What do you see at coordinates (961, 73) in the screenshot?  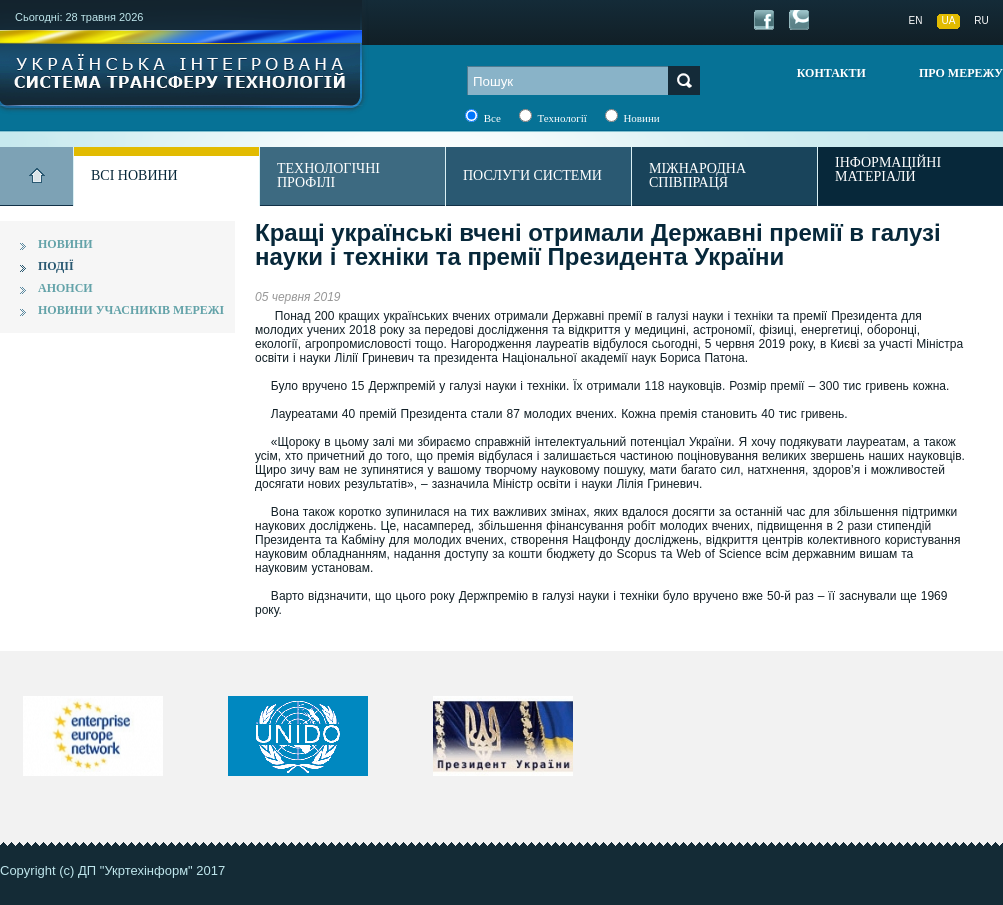 I see `Про мережу` at bounding box center [961, 73].